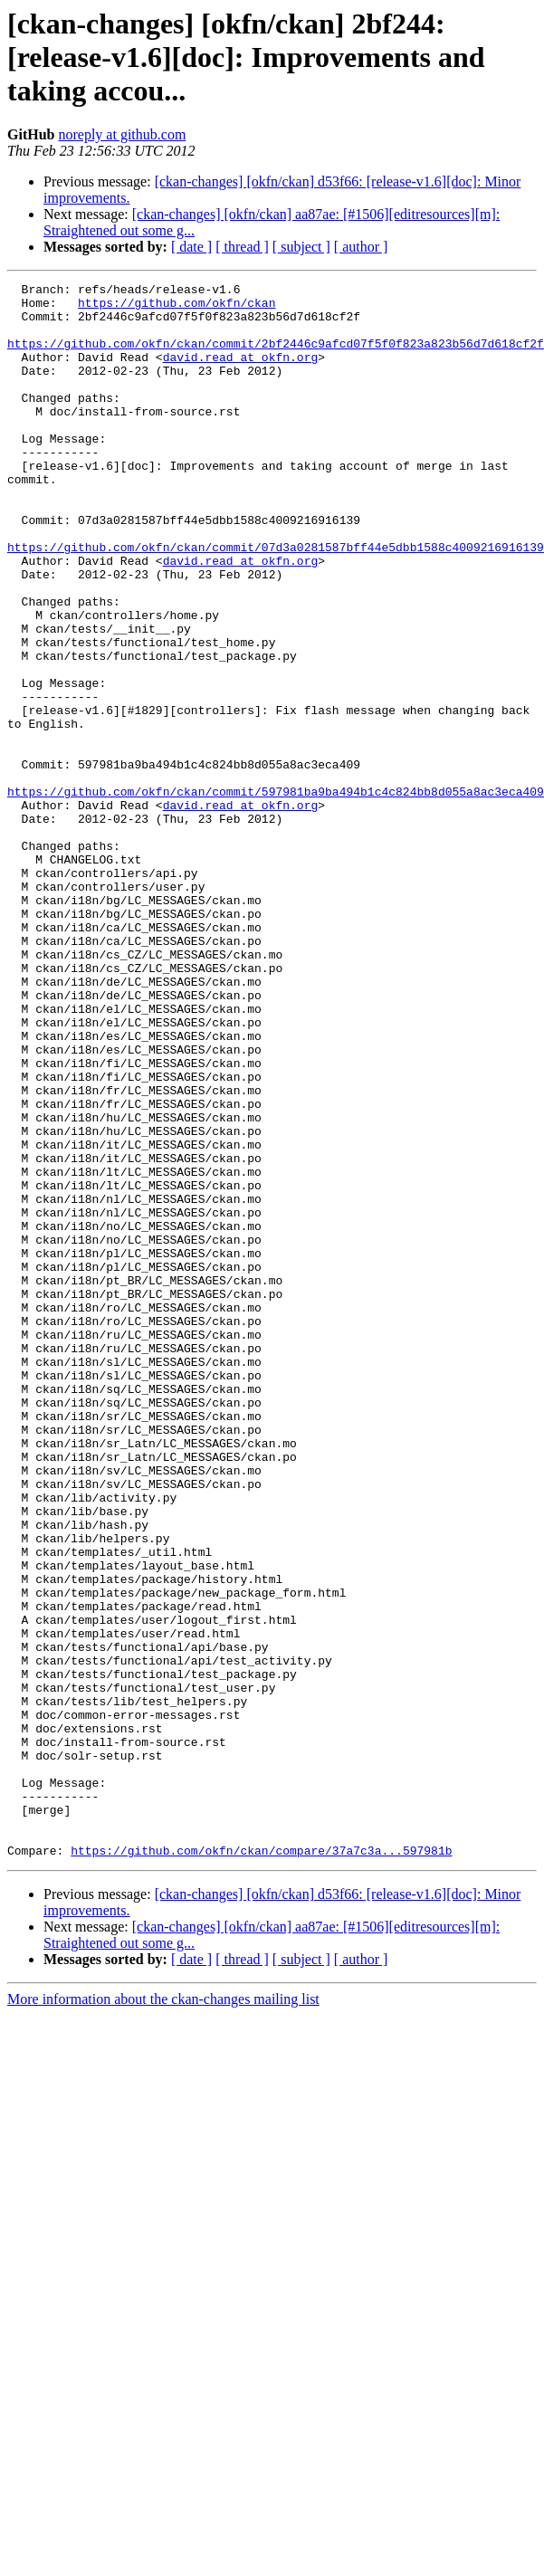 This screenshot has height=2576, width=544. What do you see at coordinates (361, 246) in the screenshot?
I see `[ author ]` at bounding box center [361, 246].